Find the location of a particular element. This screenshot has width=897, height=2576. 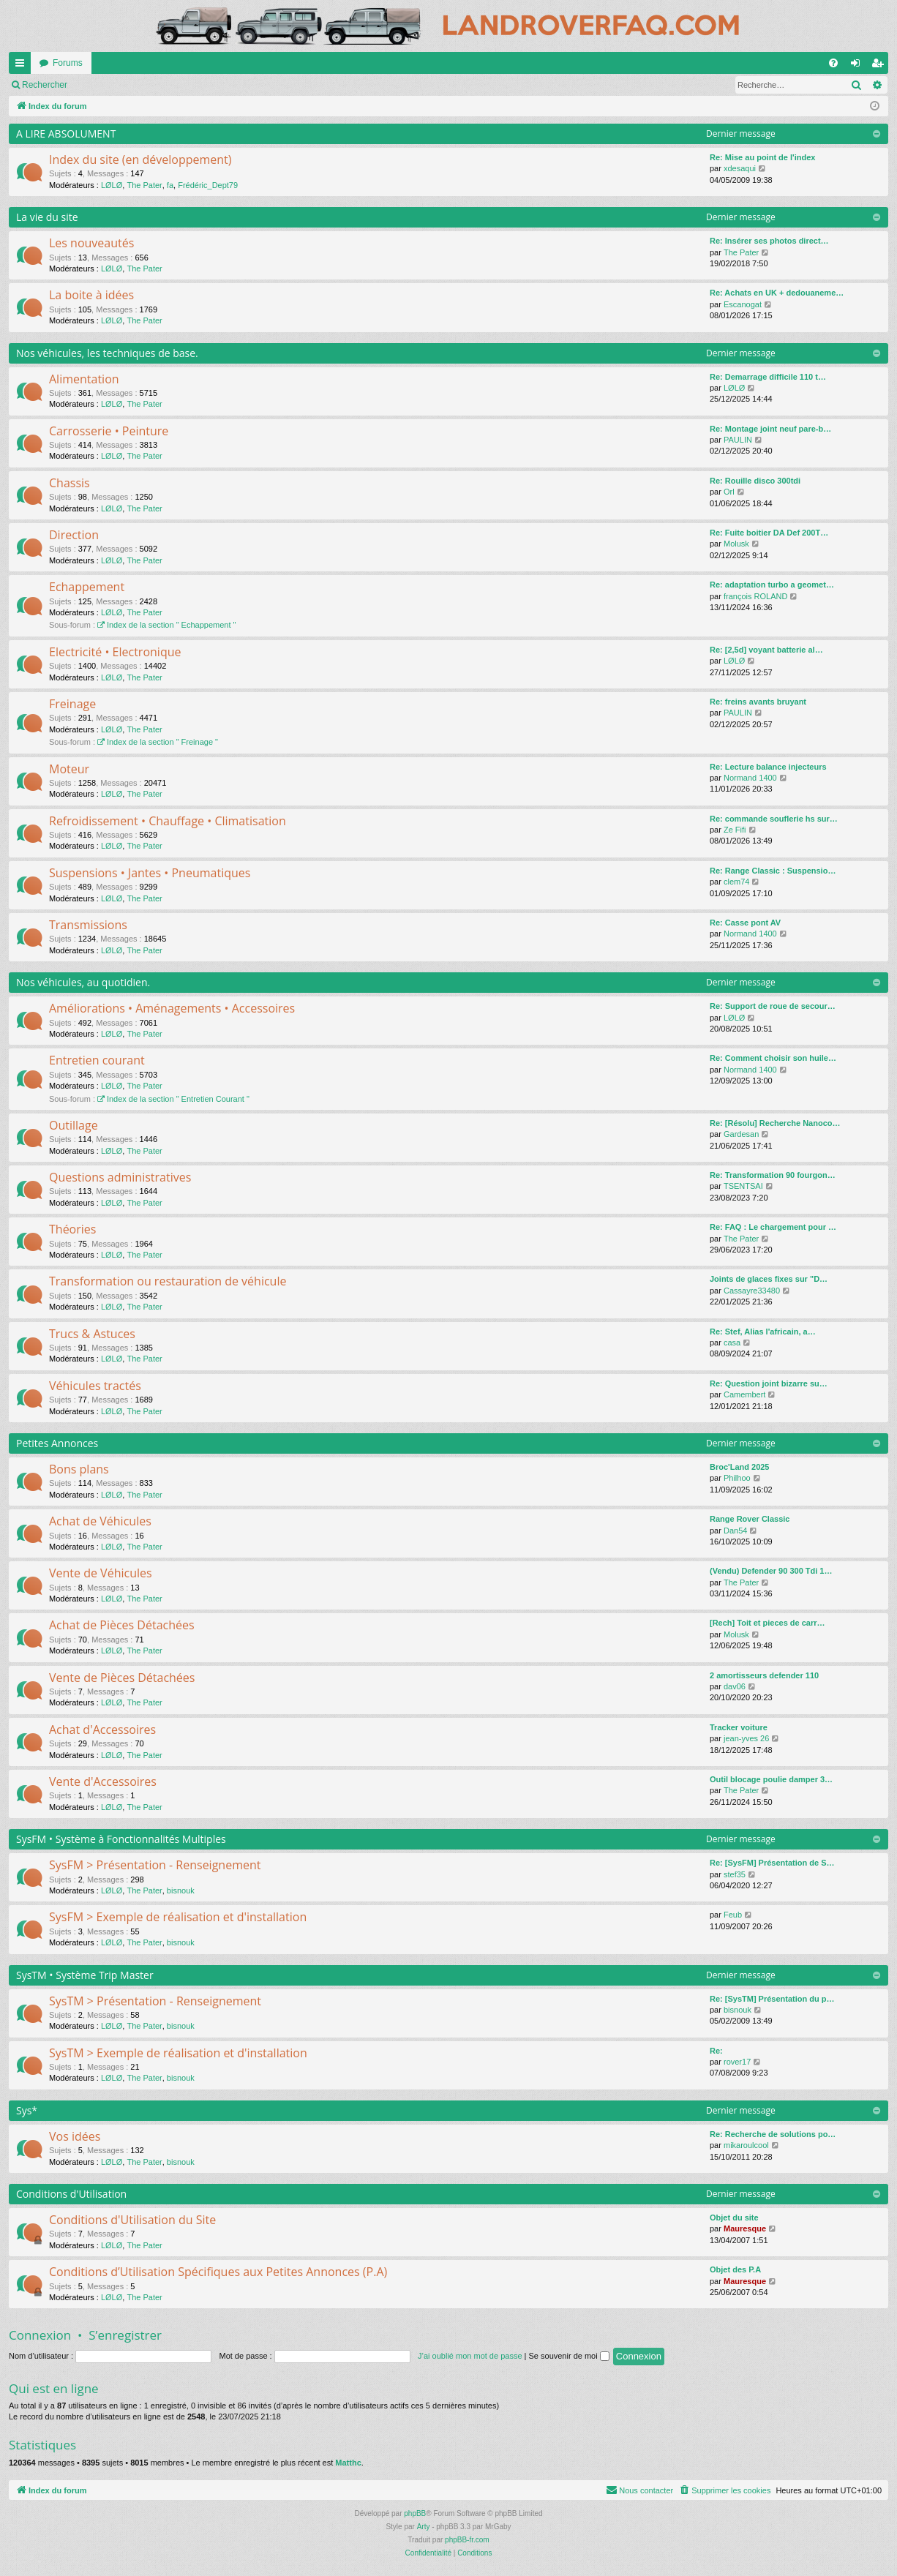

TSENTSAI is located at coordinates (743, 1186).